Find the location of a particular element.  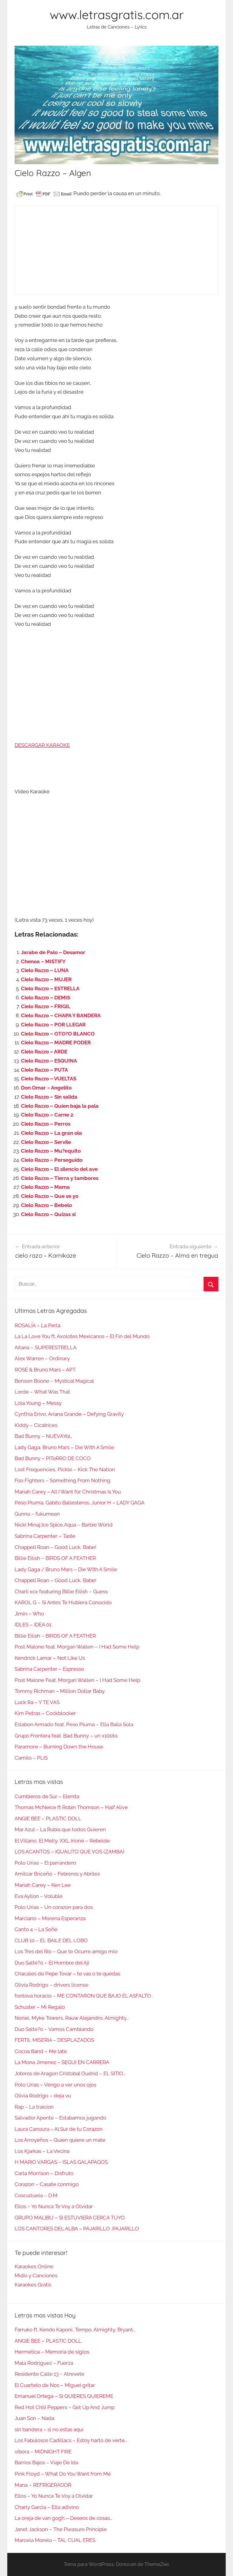

Sabrina Carpenter – Taste is located at coordinates (45, 1536).